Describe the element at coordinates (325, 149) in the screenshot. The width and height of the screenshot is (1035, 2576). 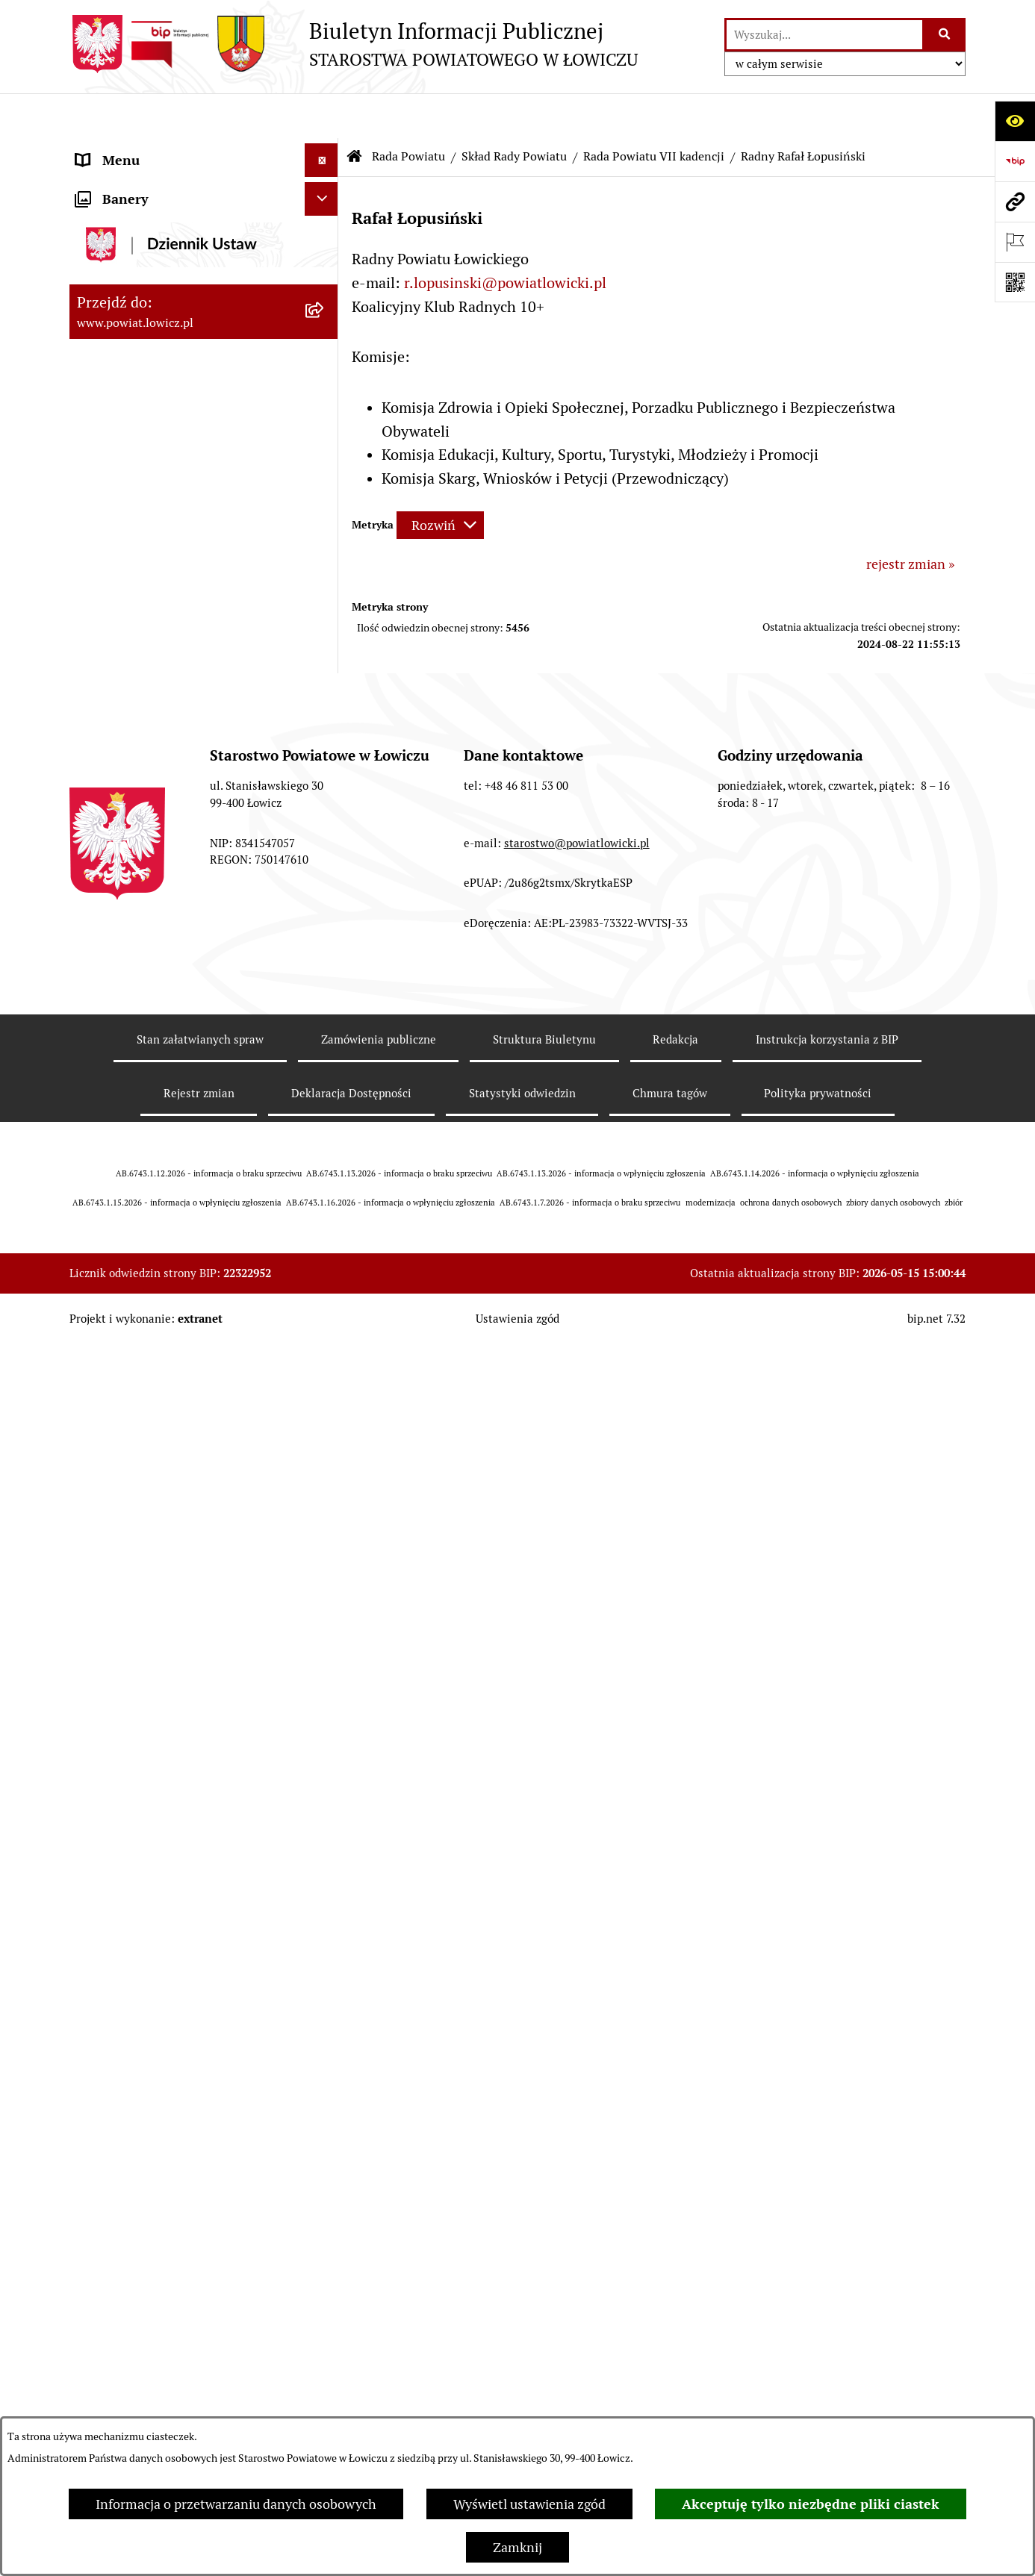
I see `[zwiń: Strona główna]` at that location.